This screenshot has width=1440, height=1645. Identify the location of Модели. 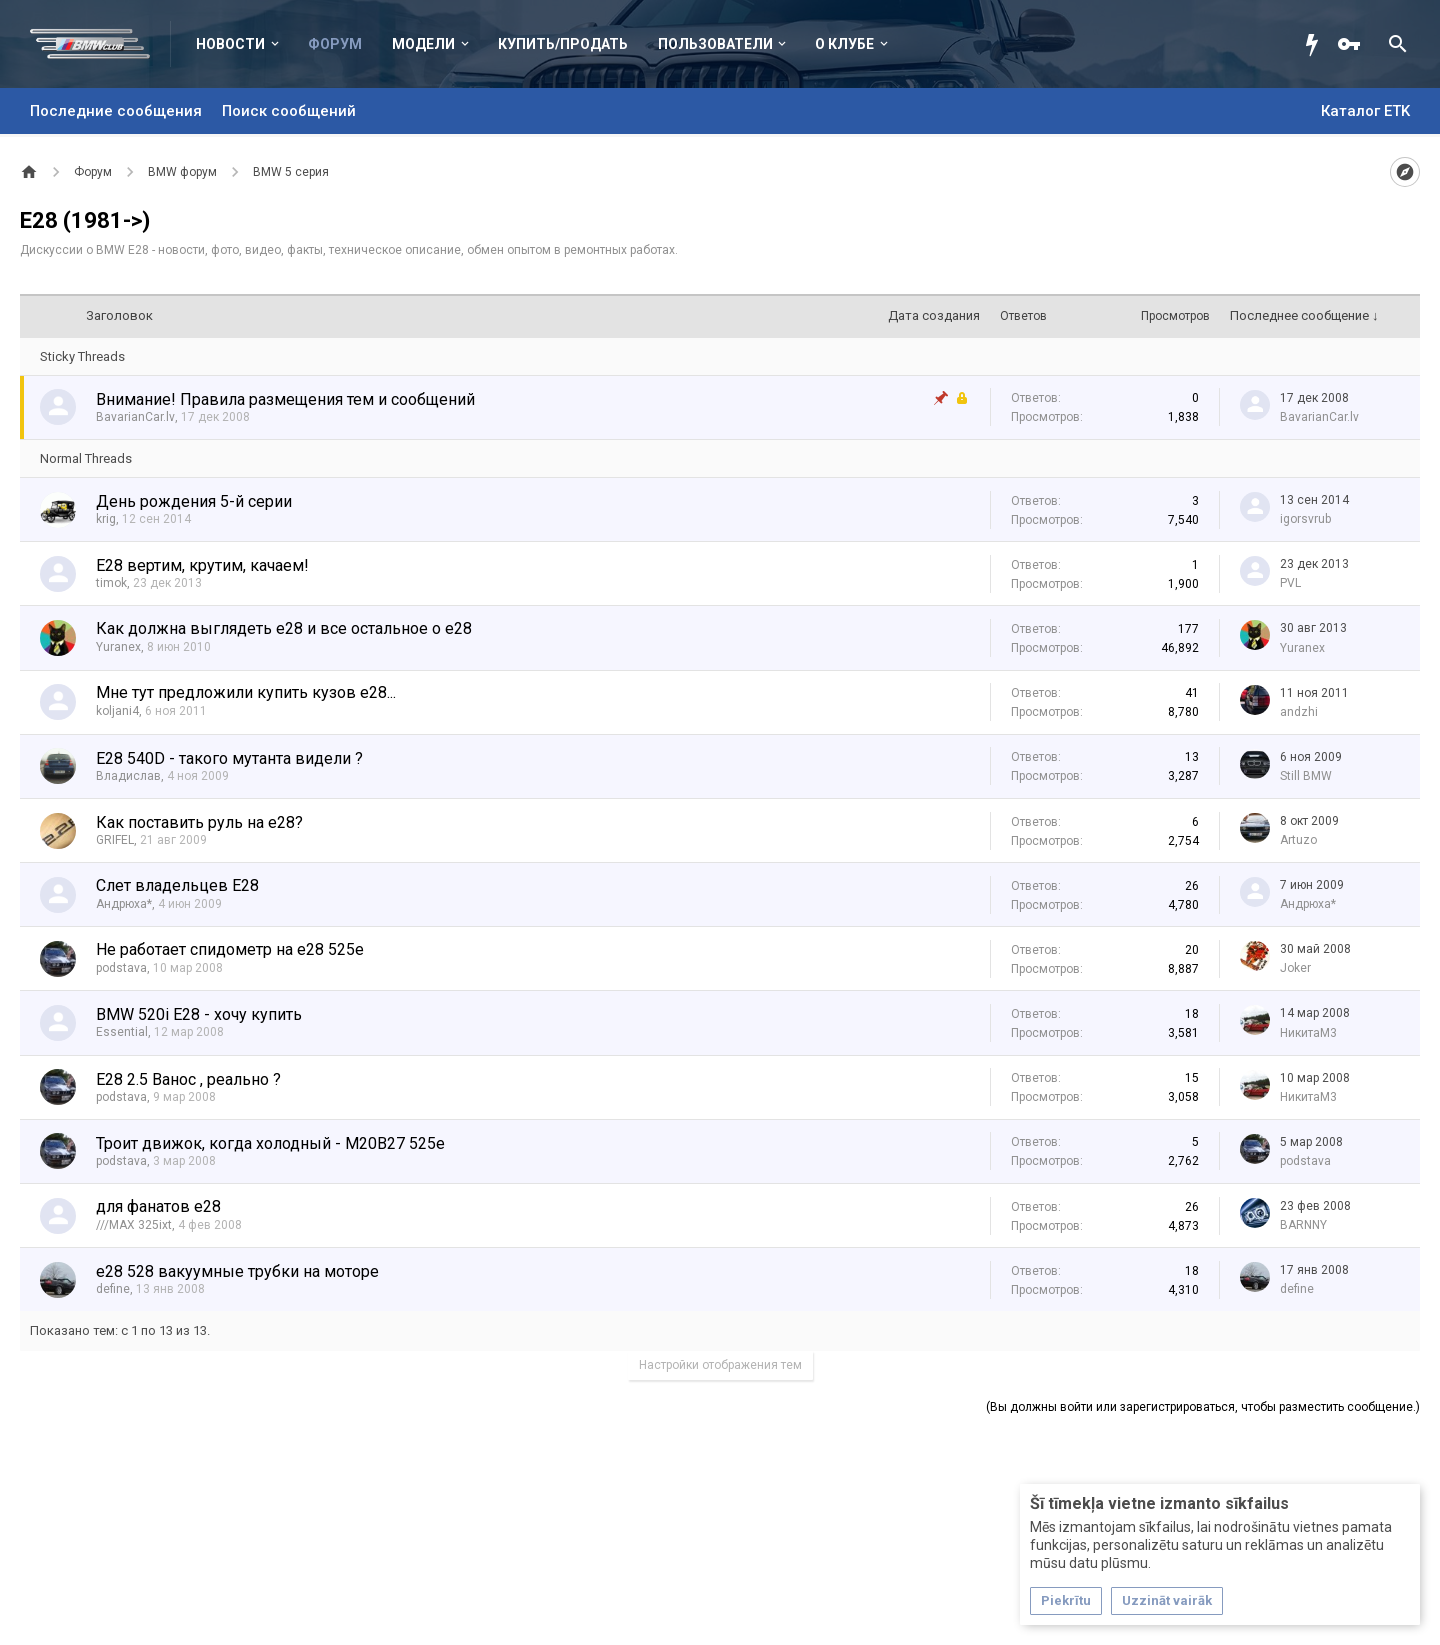
(423, 44).